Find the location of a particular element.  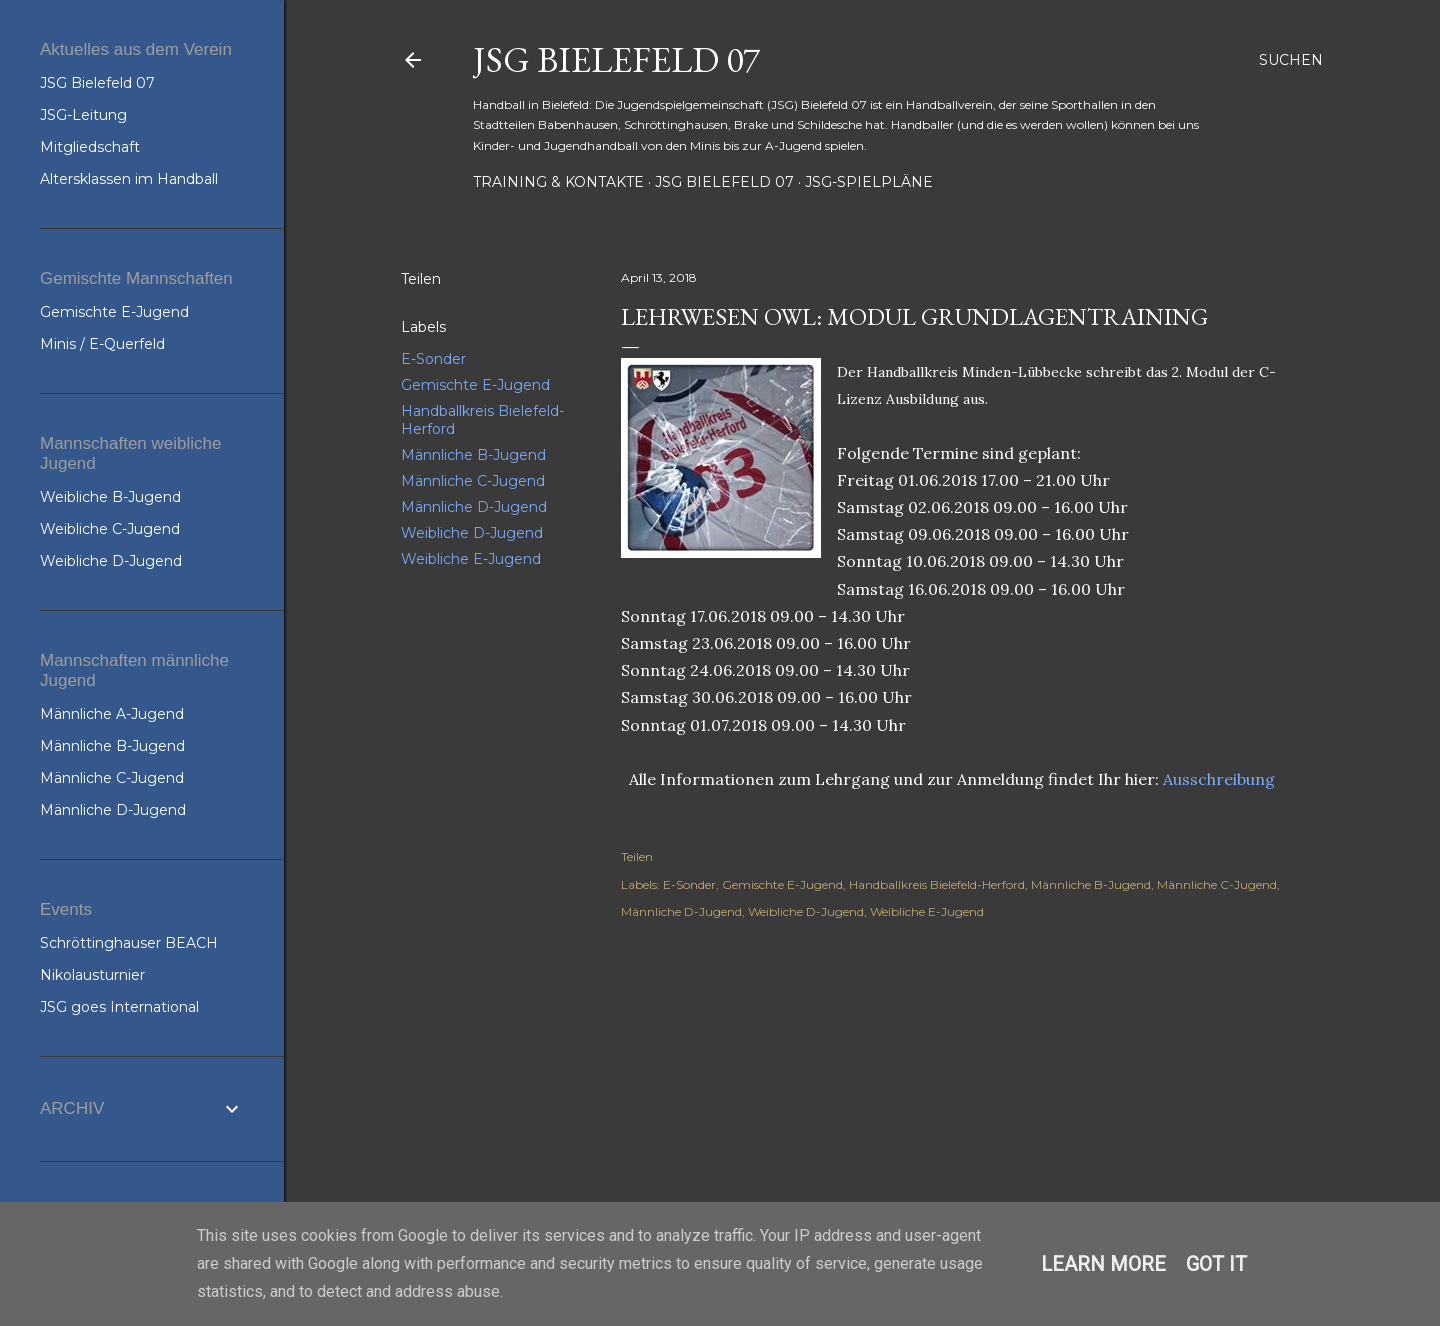

JSG Bielefeld 07 is located at coordinates (616, 59).